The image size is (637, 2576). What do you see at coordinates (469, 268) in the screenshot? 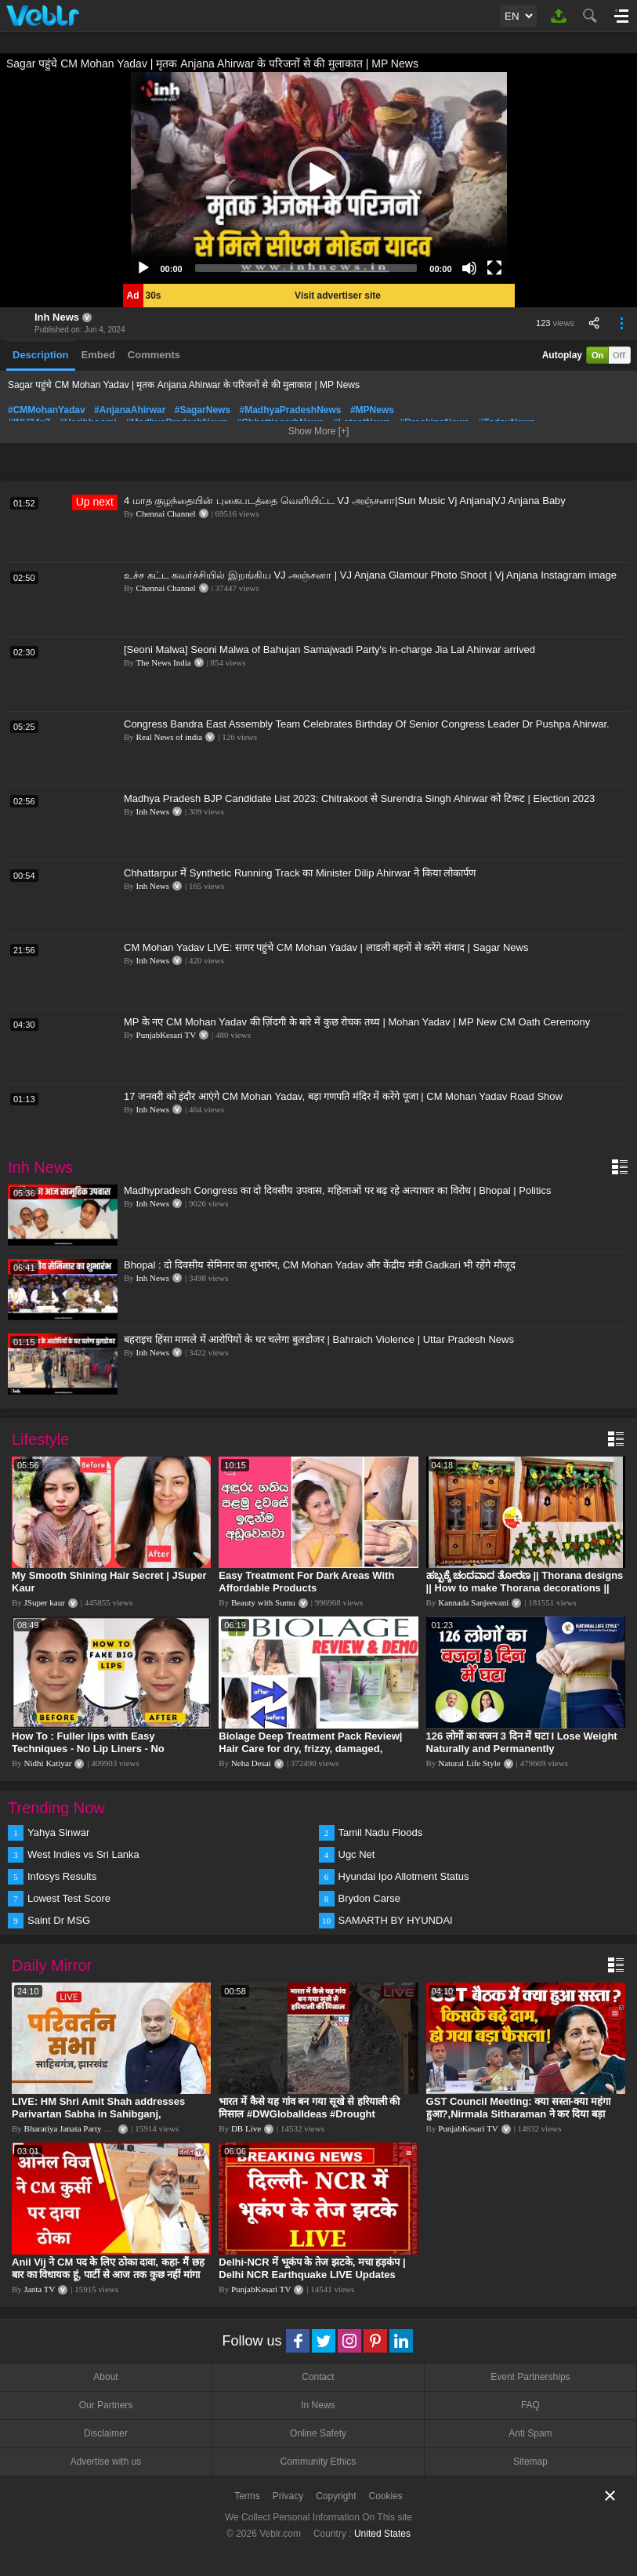
I see `[Mute]` at bounding box center [469, 268].